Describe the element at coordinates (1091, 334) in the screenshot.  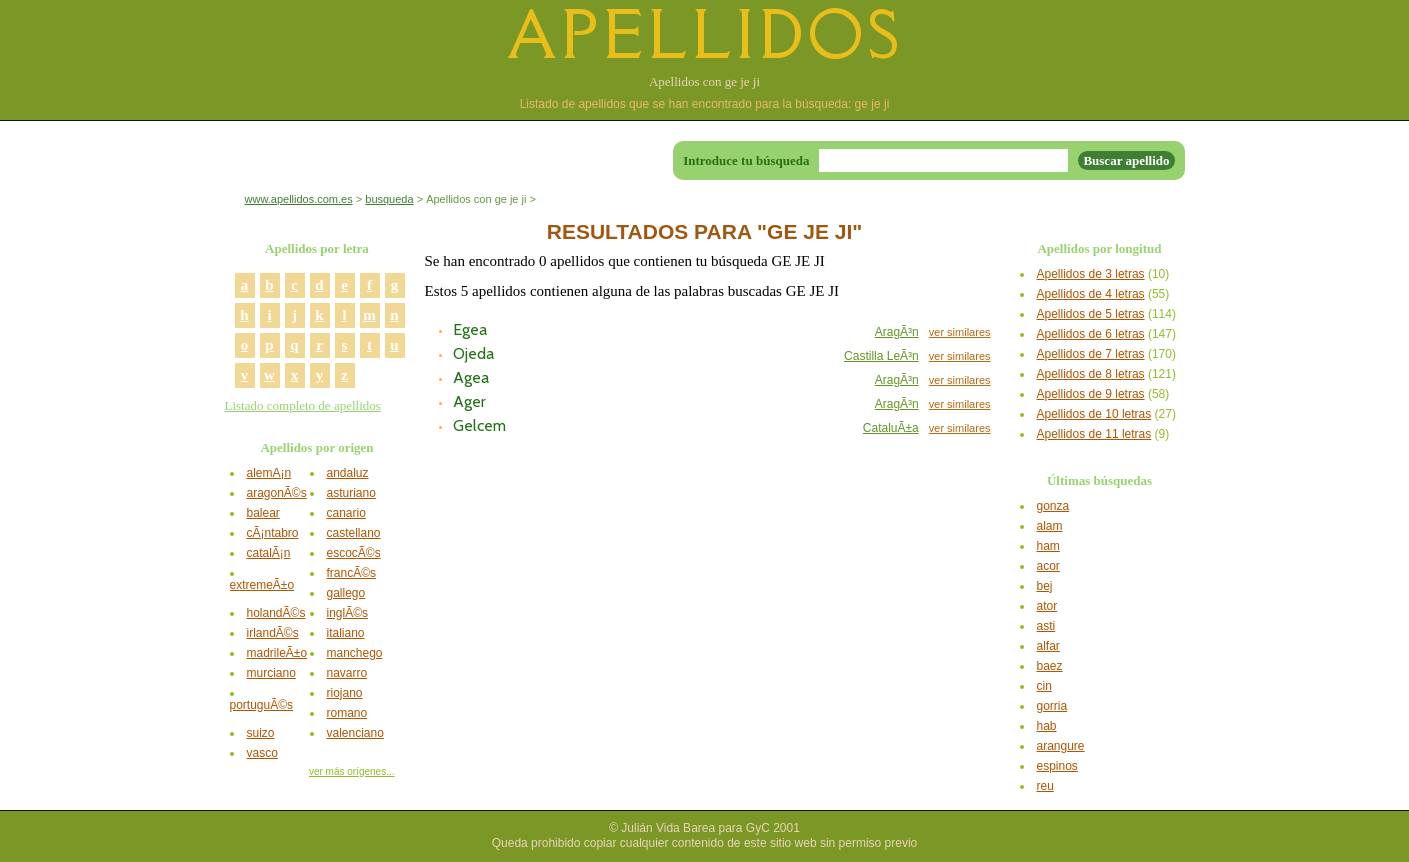
I see `Apellidos de 6 letras` at that location.